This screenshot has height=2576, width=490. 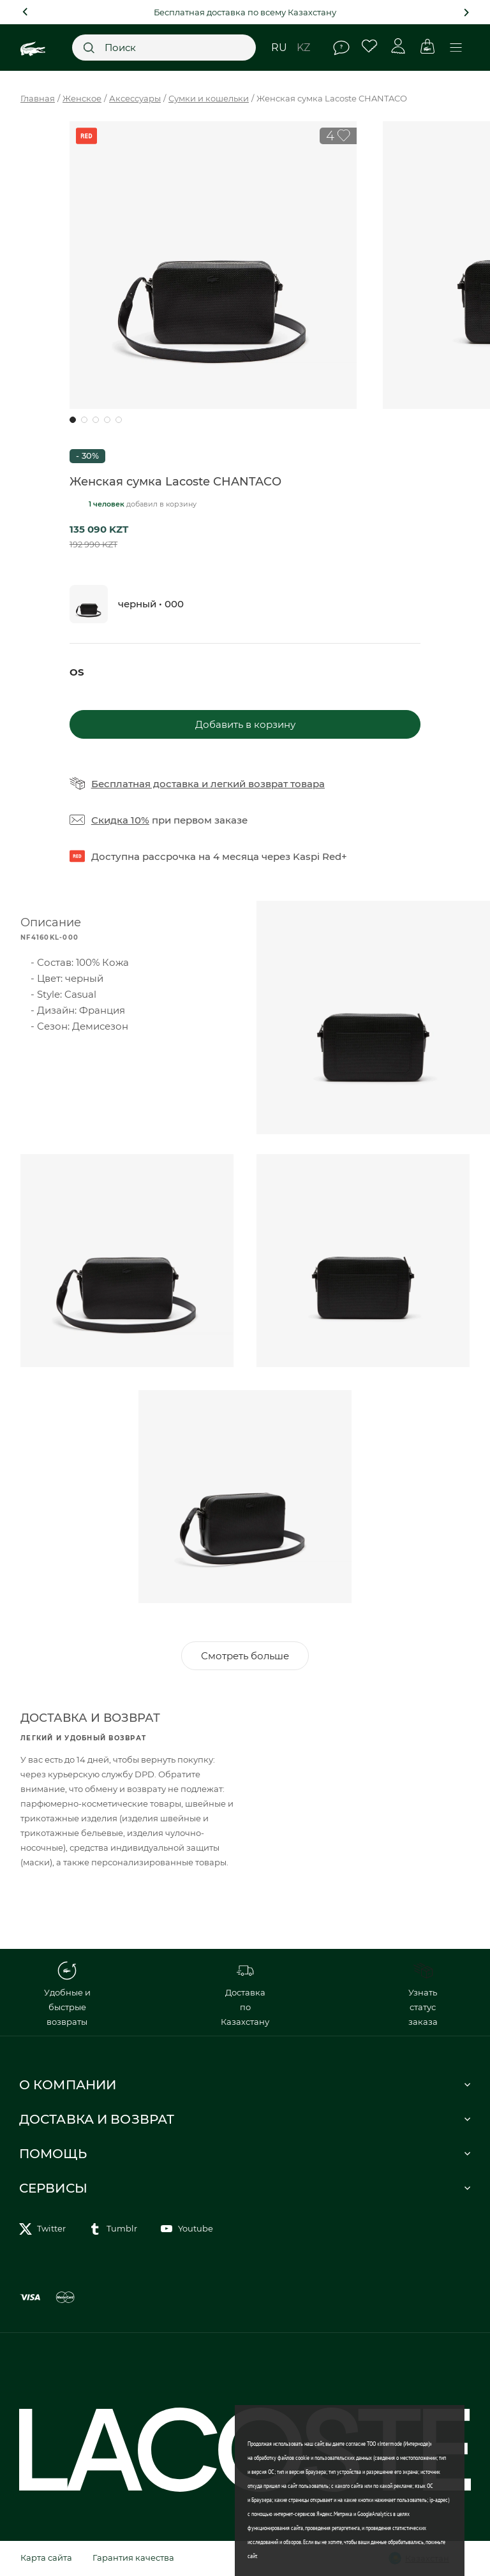 I want to click on Удобные и быстрые возвраты, so click(x=67, y=1994).